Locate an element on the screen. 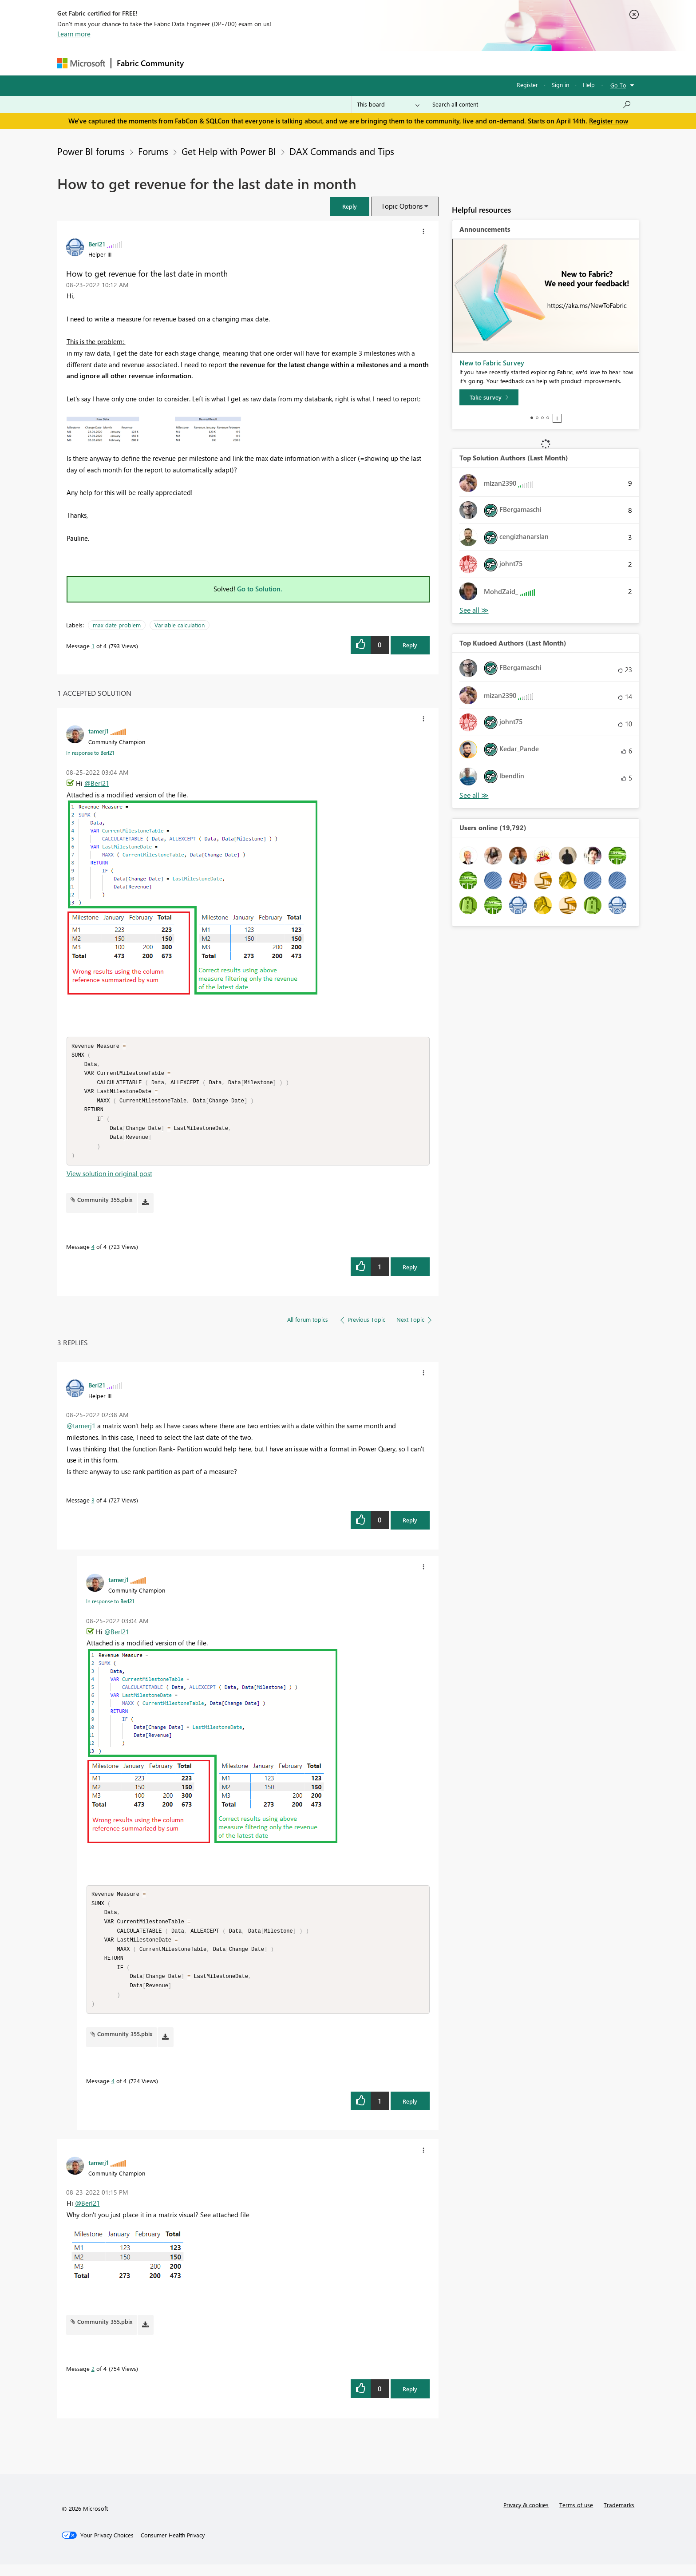 This screenshot has height=2576, width=696. [Consumer Health Privacy] is located at coordinates (173, 2547).